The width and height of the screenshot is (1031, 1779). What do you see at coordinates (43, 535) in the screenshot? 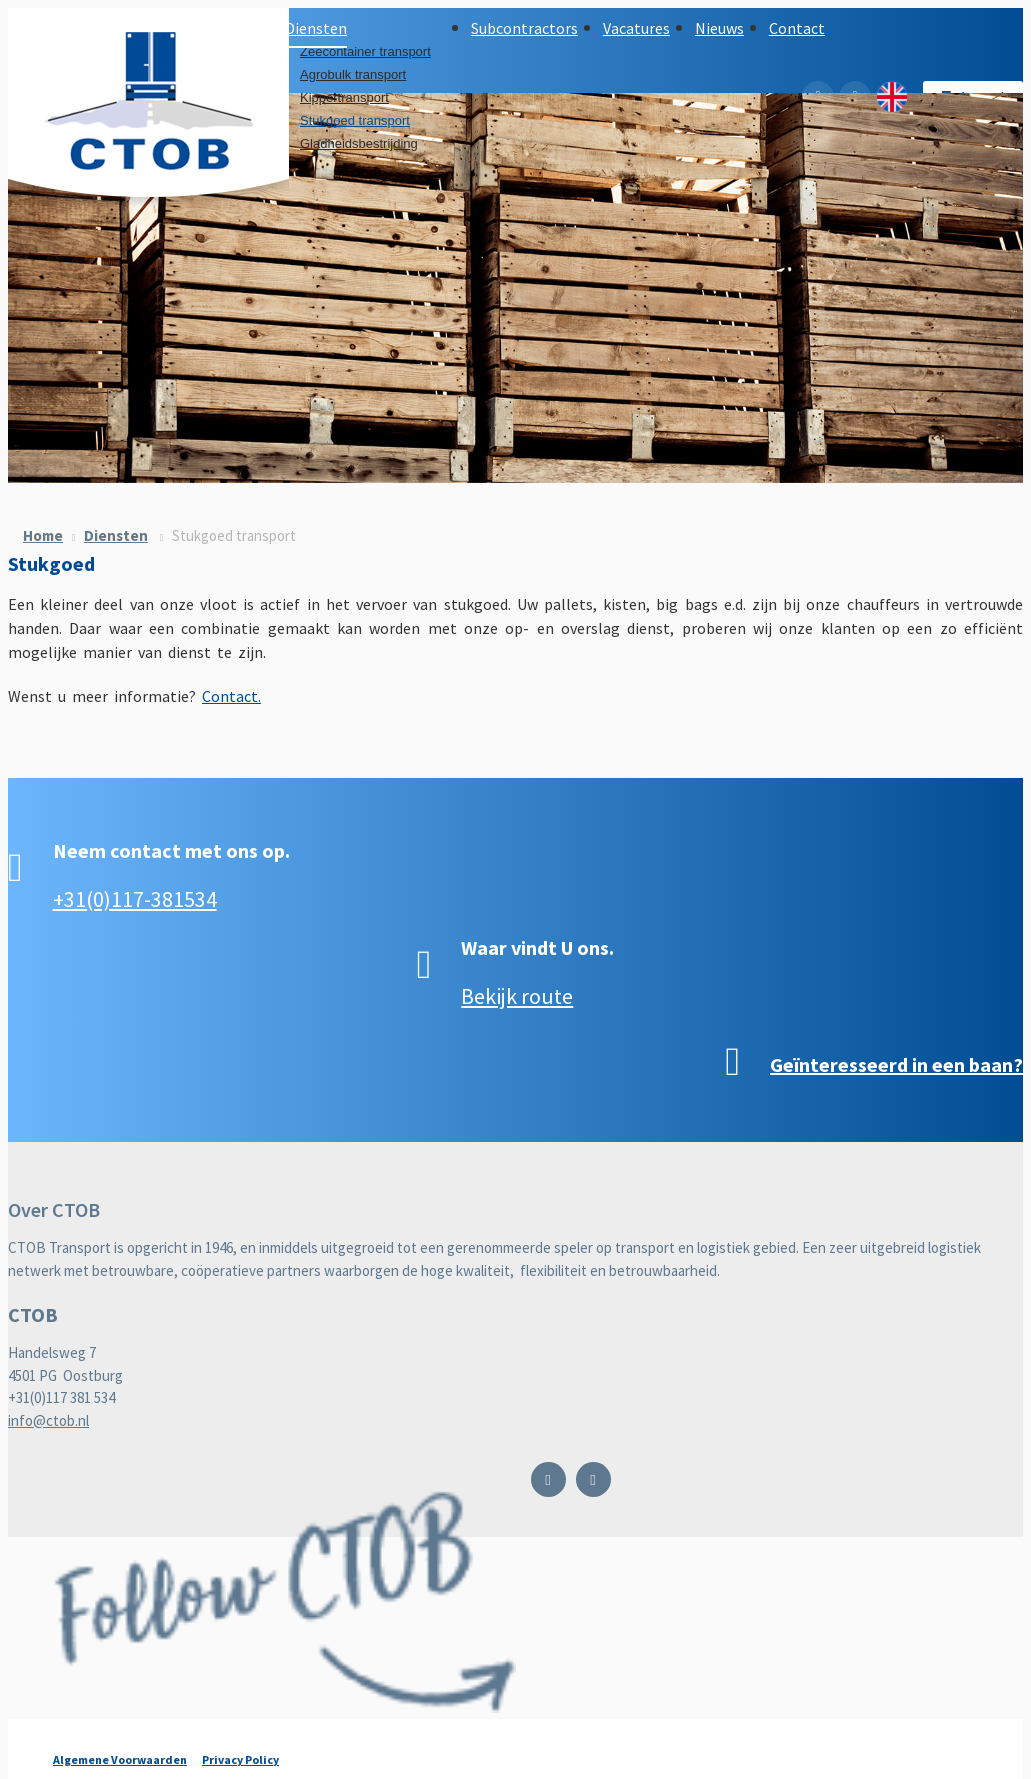
I see `Home` at bounding box center [43, 535].